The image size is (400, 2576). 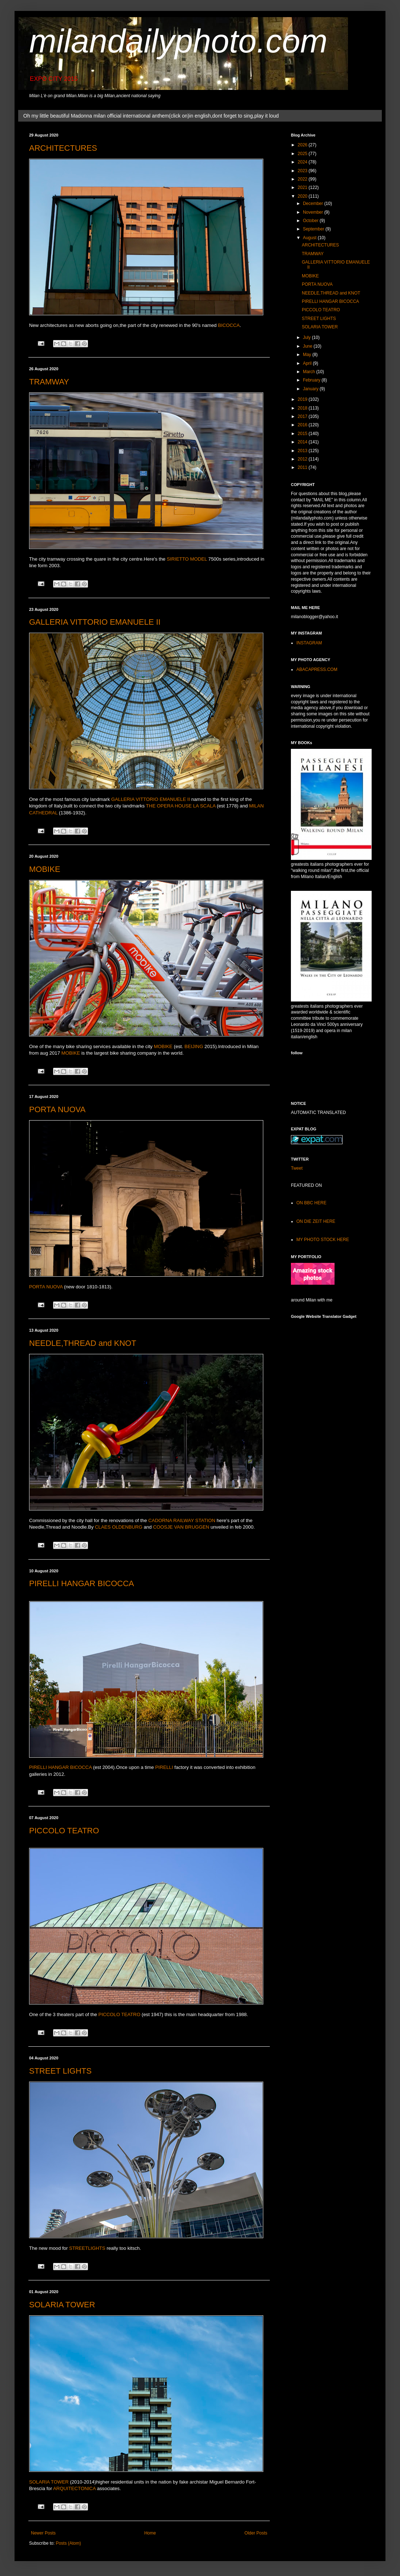 I want to click on STREETLIGHTS, so click(x=87, y=2248).